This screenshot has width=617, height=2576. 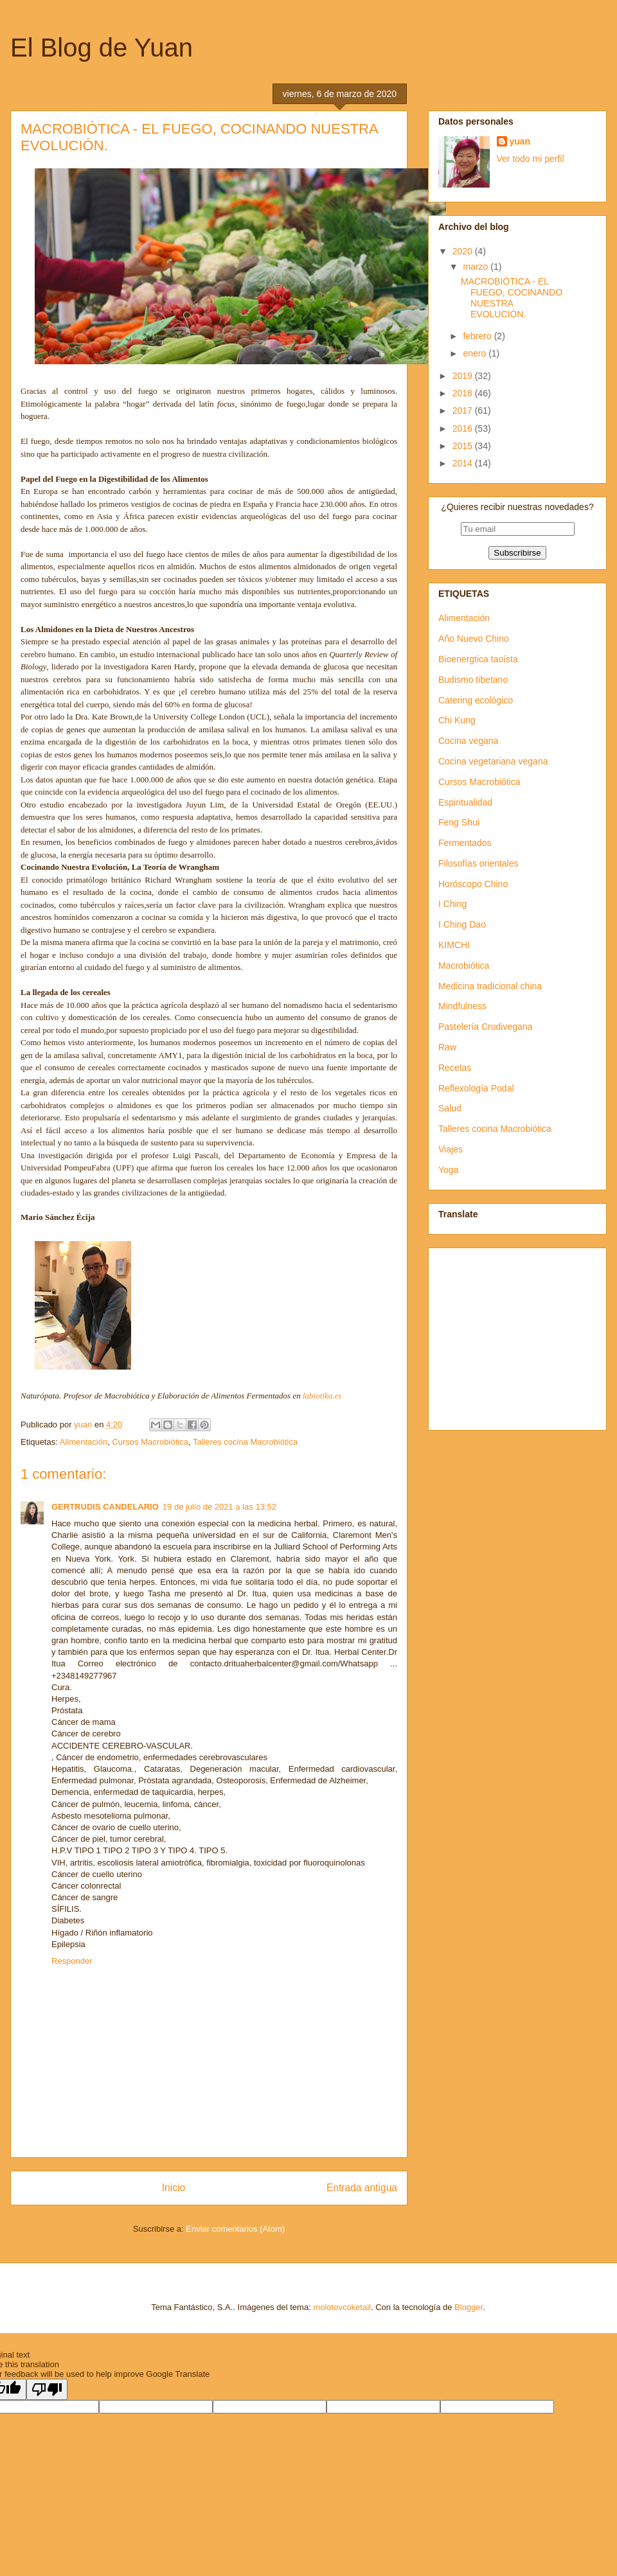 I want to click on Chi Kung, so click(x=457, y=720).